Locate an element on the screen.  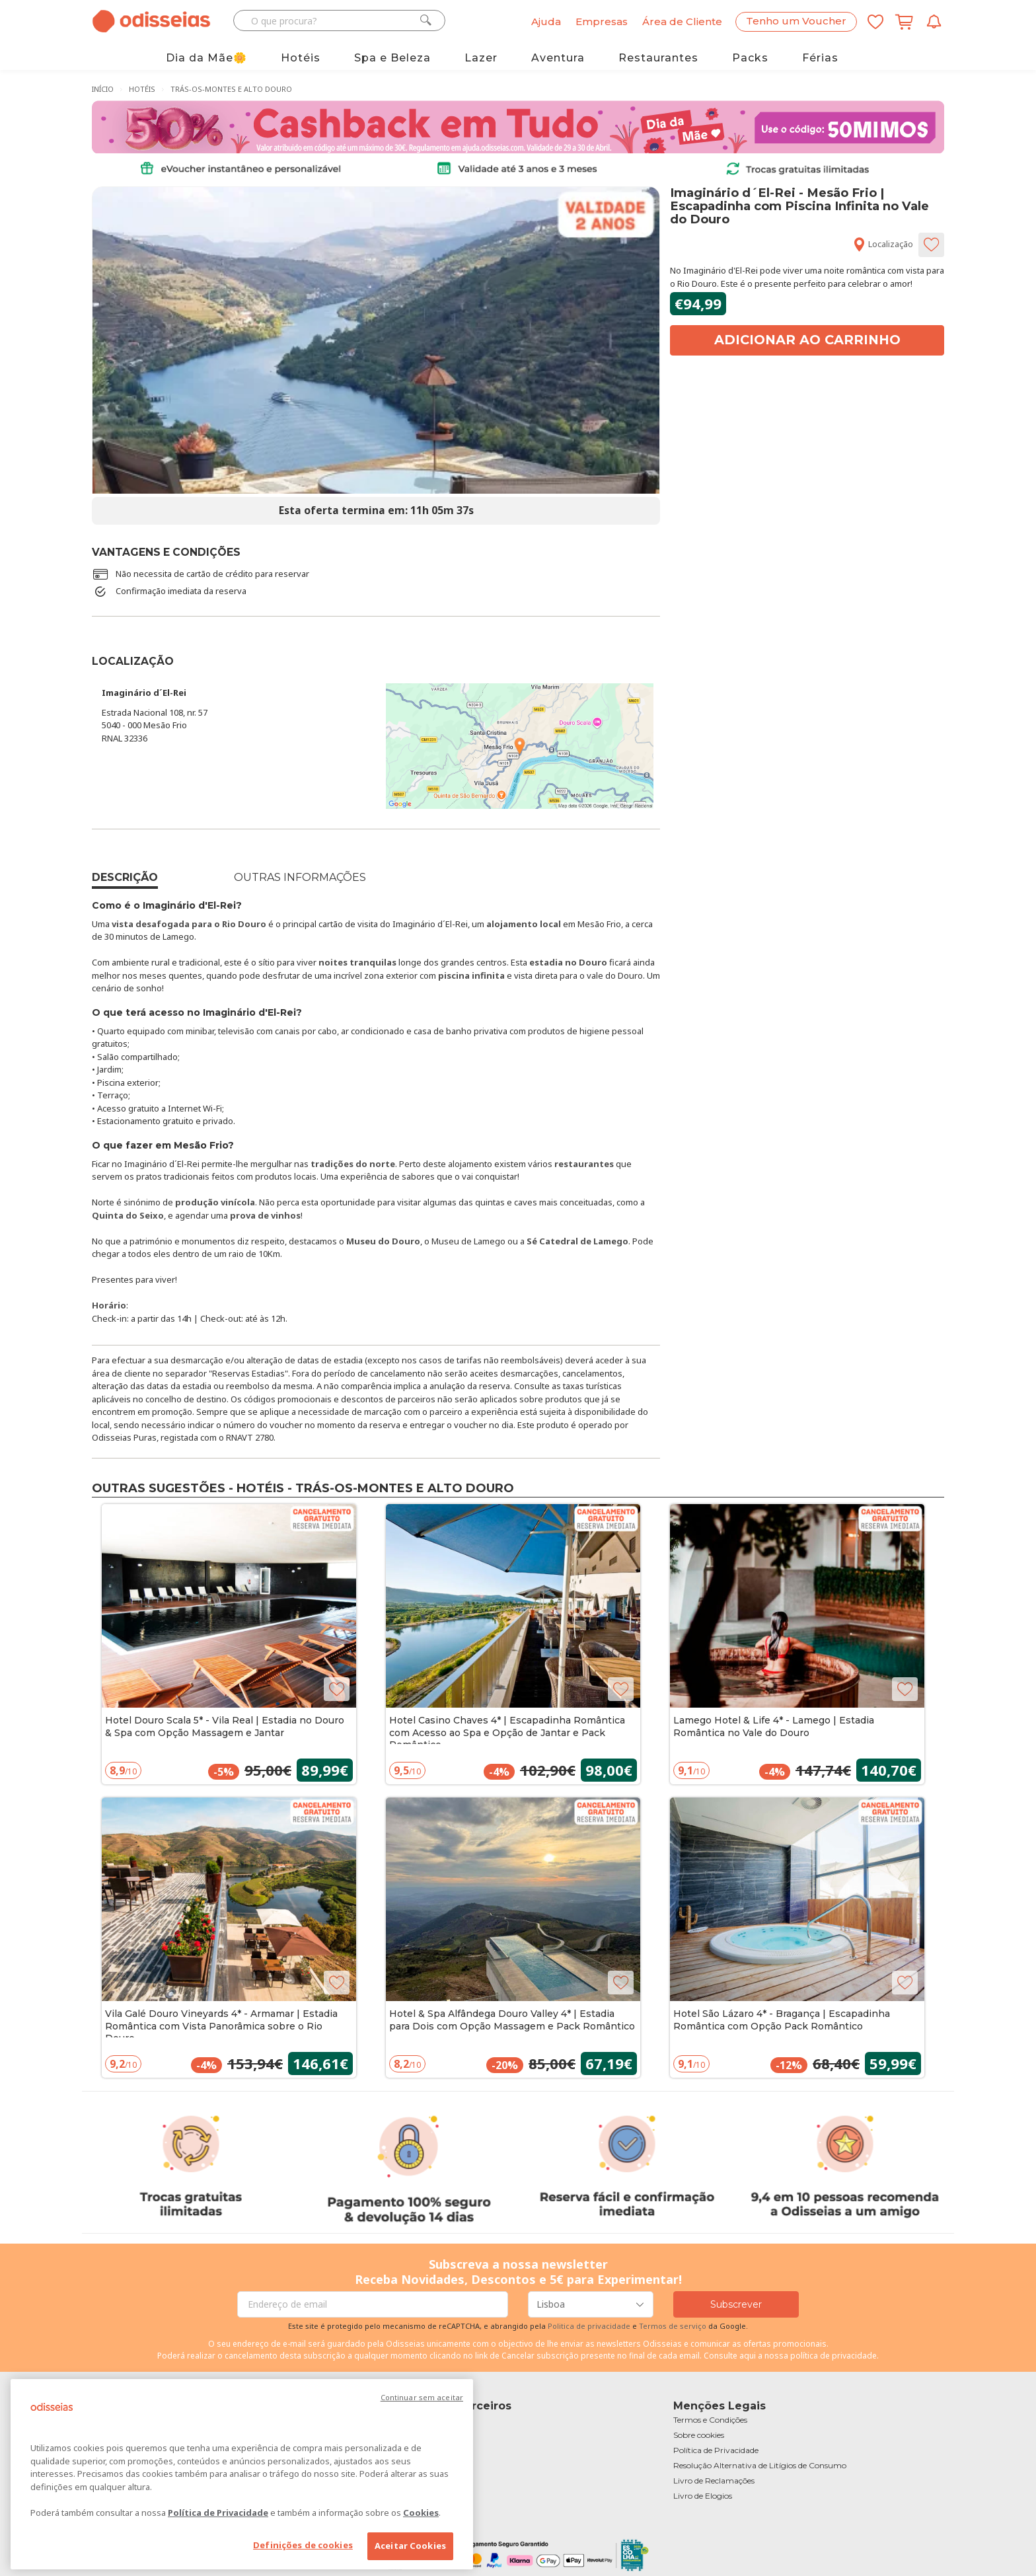
Localização is located at coordinates (882, 244).